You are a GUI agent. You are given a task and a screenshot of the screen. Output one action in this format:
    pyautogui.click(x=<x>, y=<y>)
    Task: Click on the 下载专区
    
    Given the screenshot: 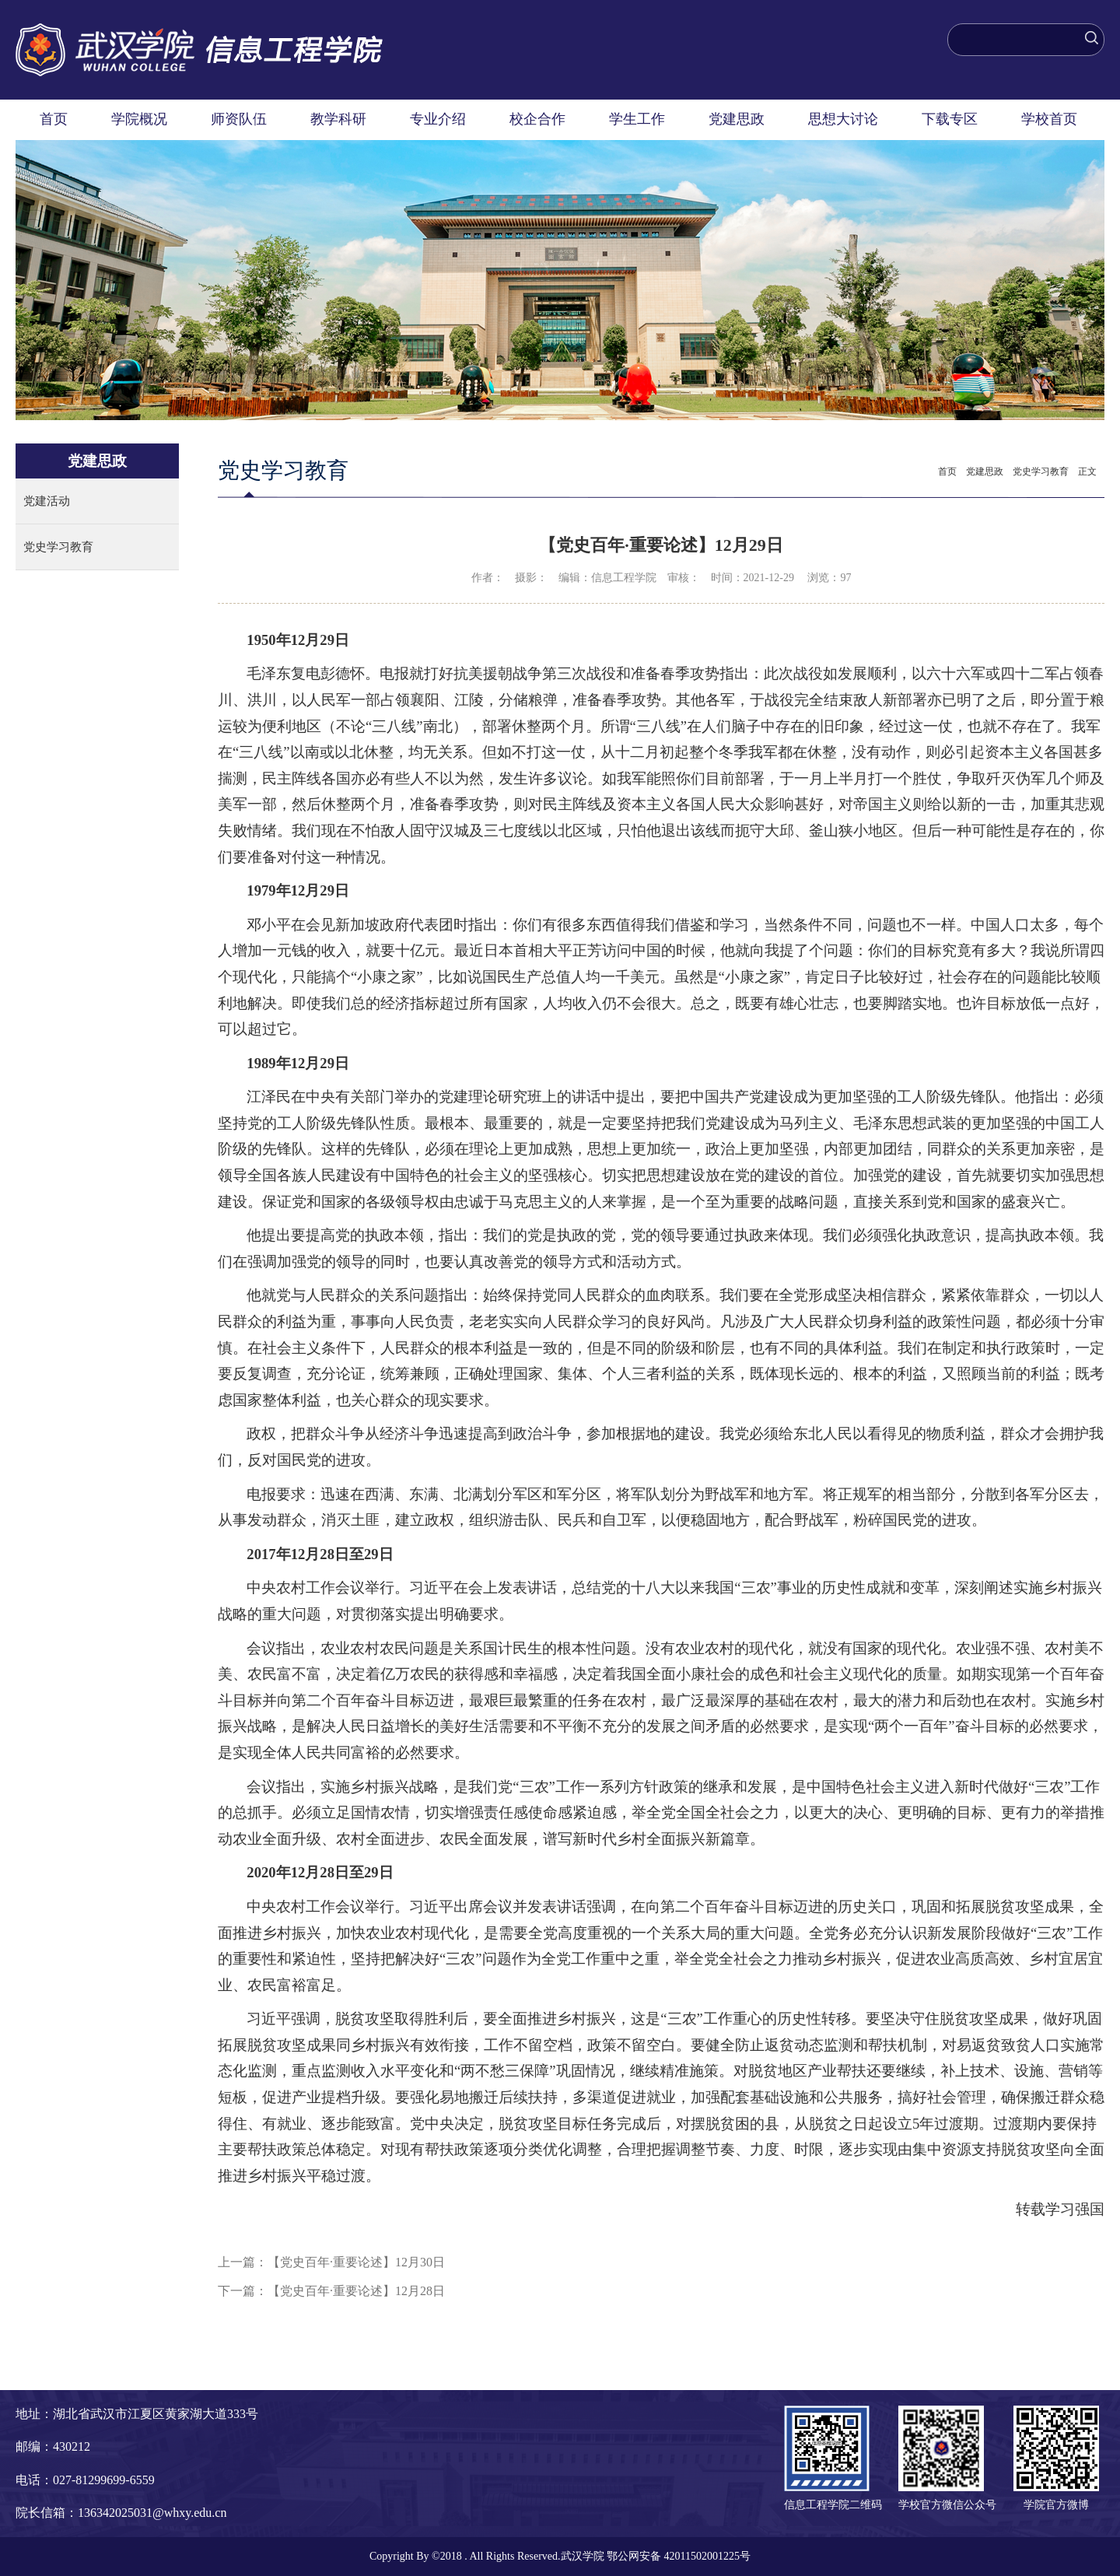 What is the action you would take?
    pyautogui.click(x=950, y=119)
    